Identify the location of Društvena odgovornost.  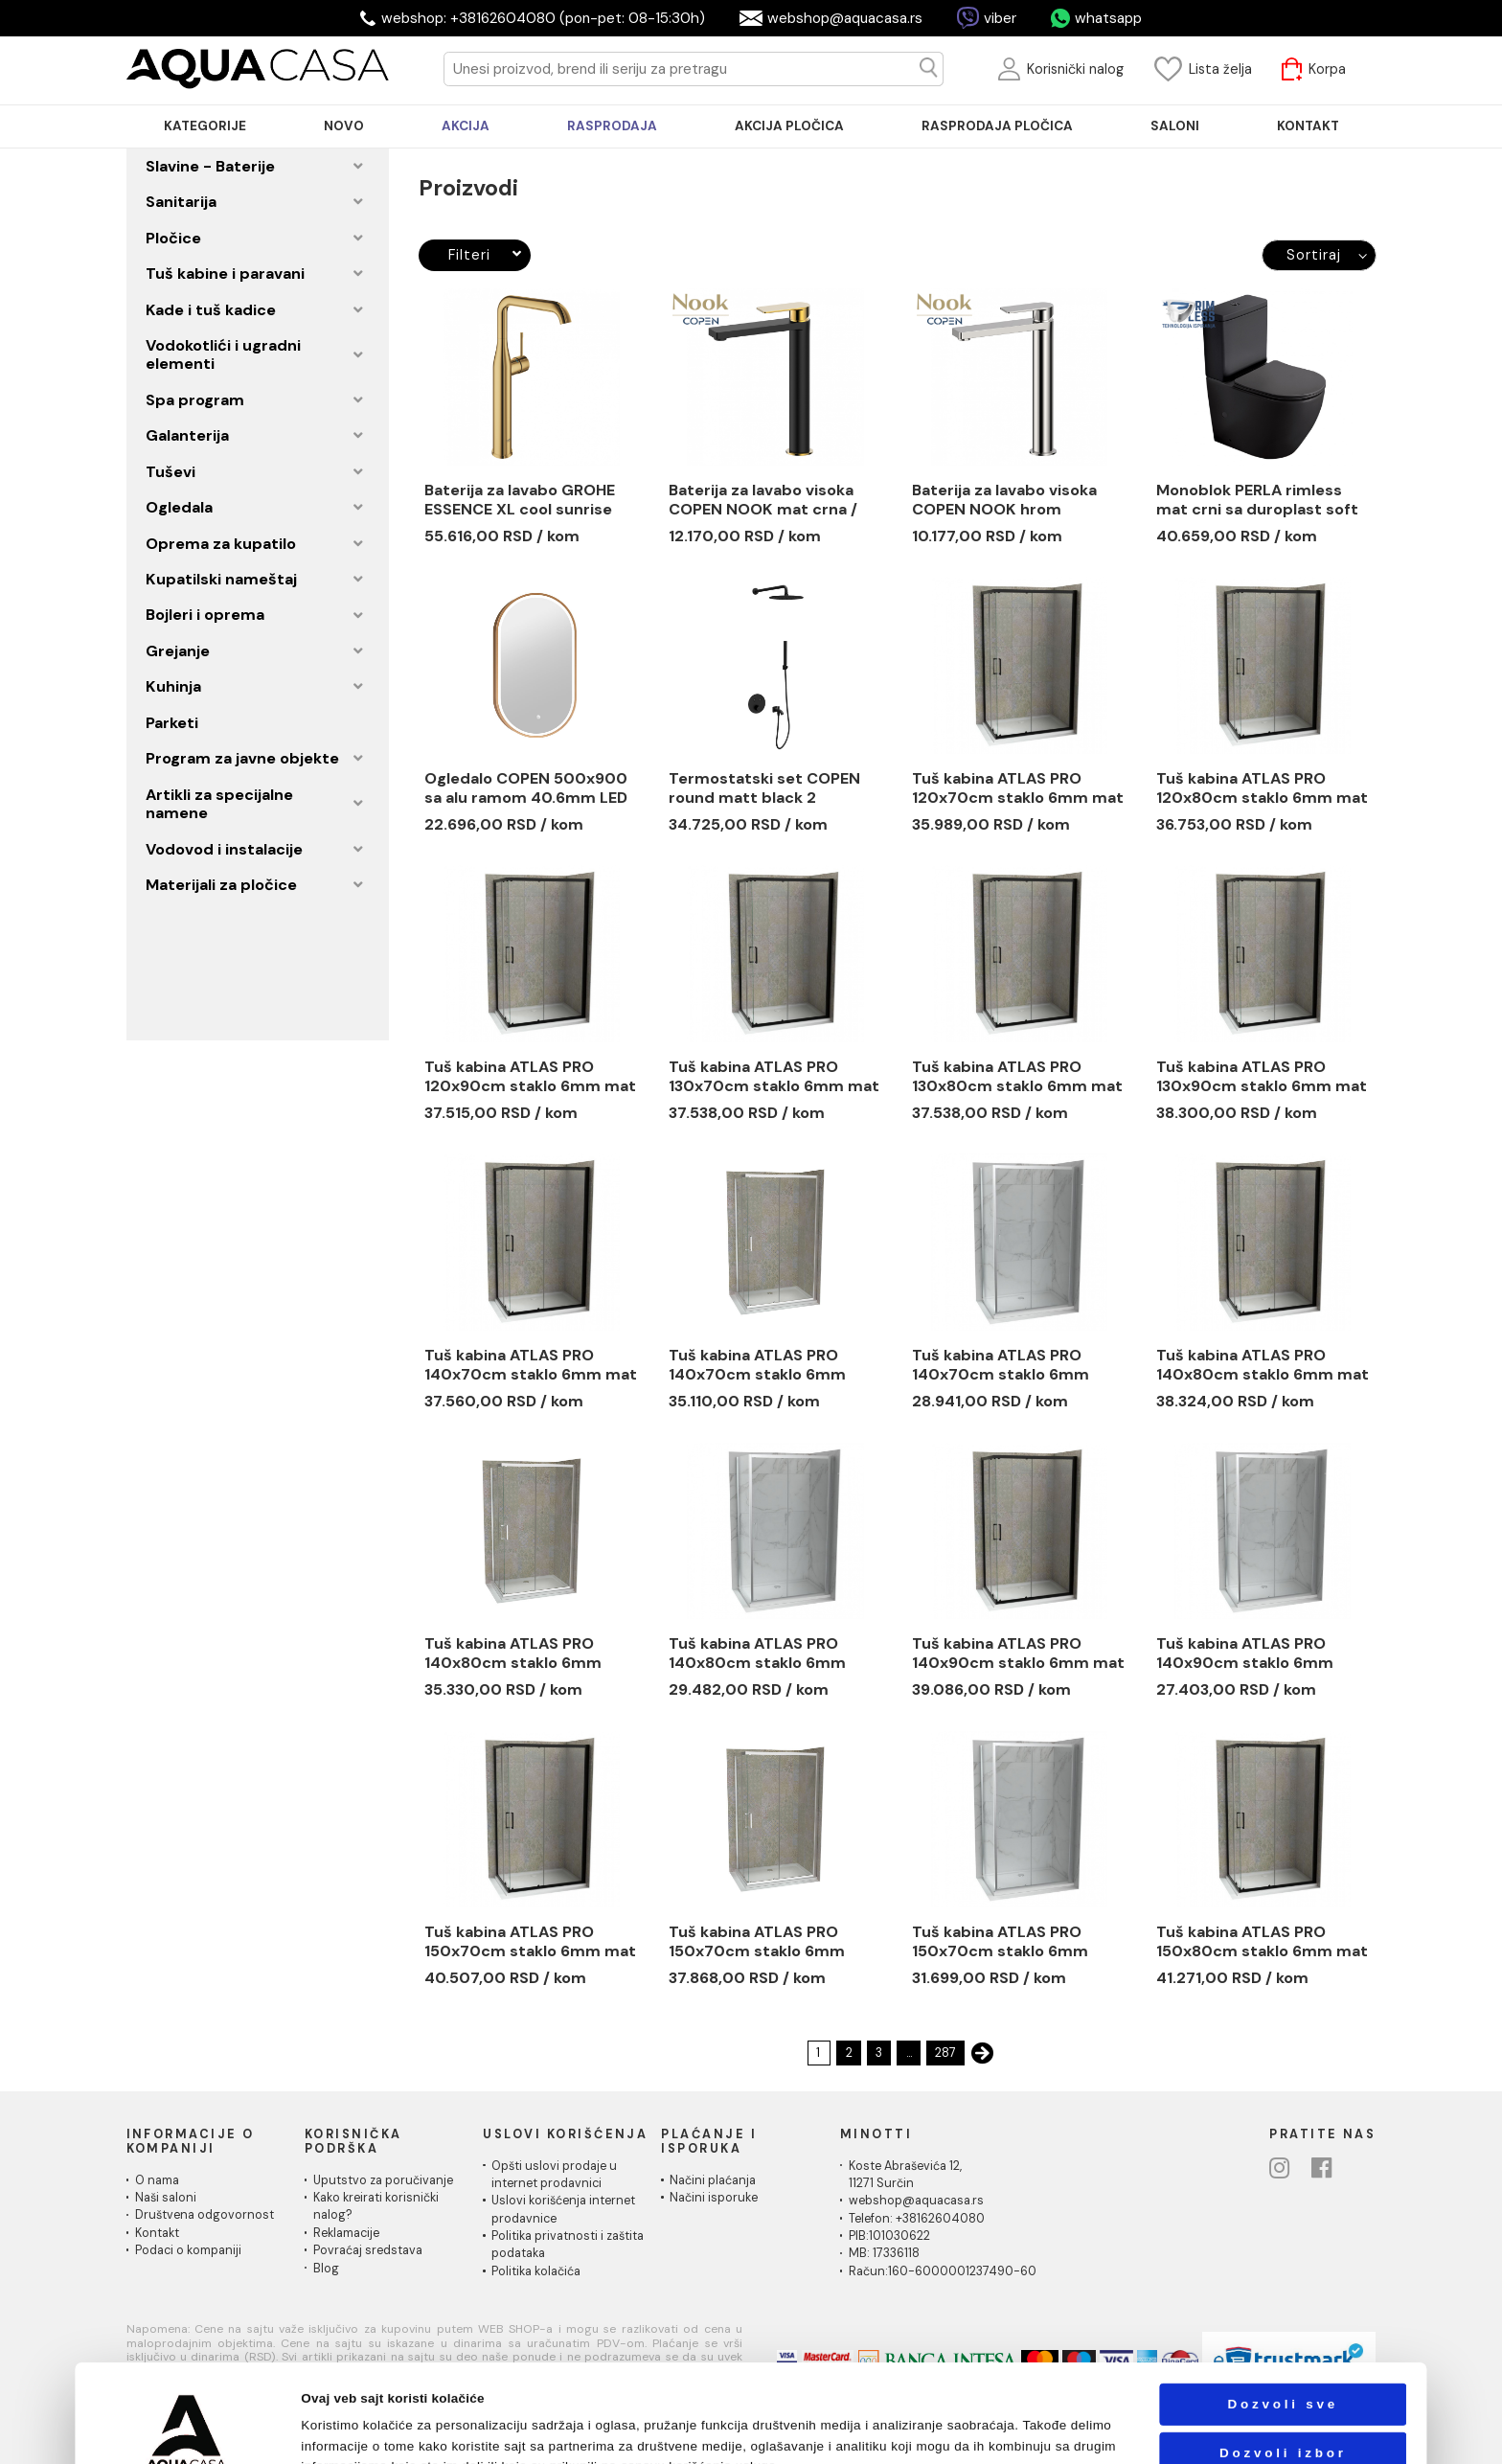
(204, 2215).